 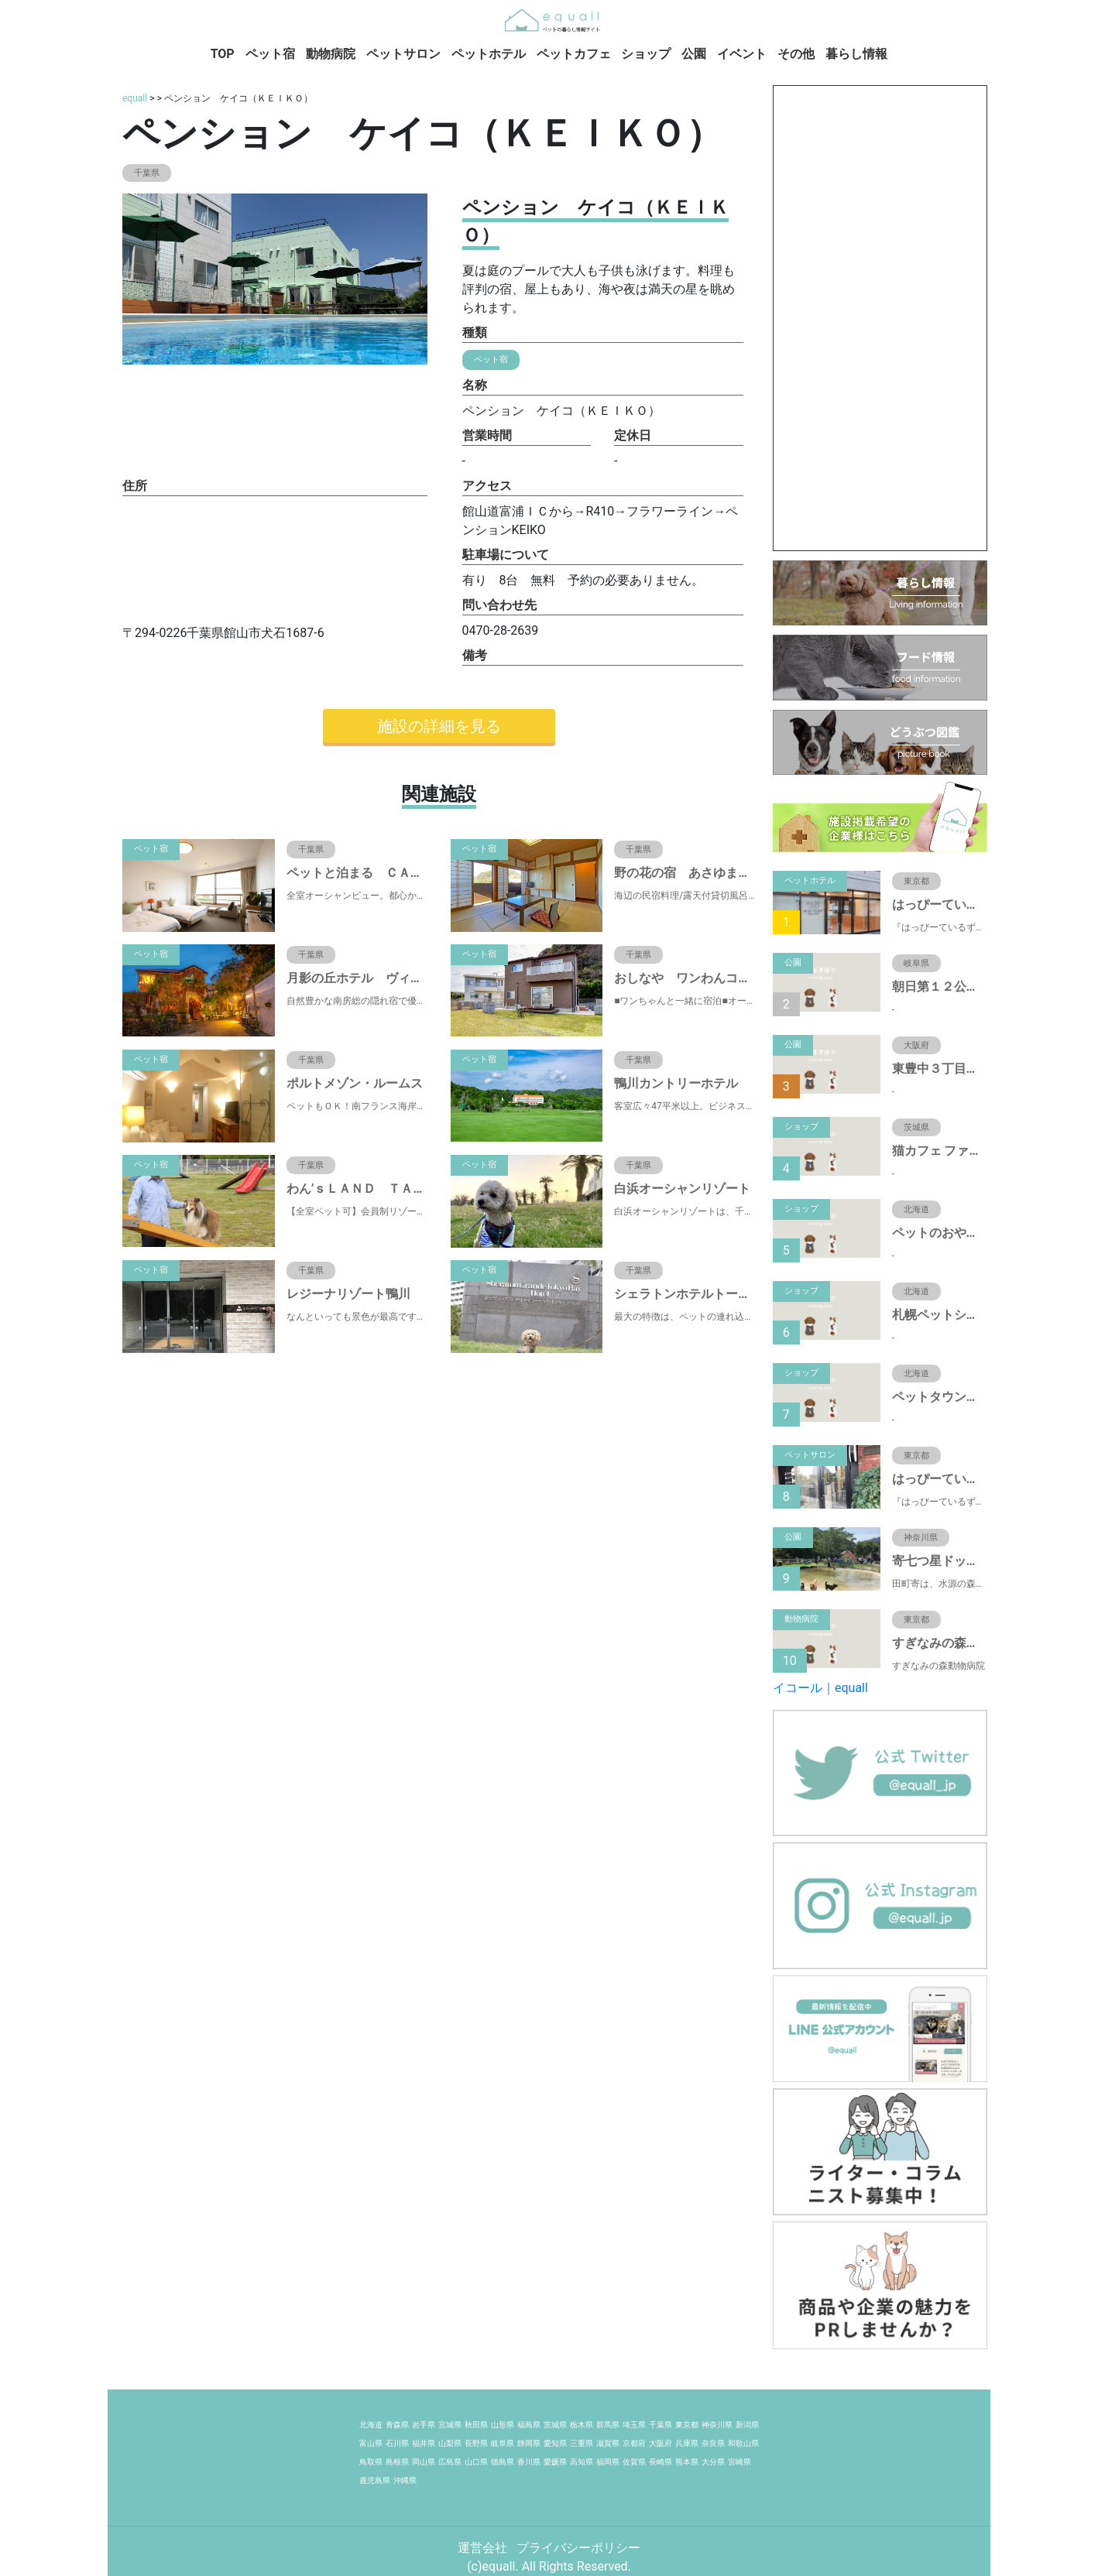 What do you see at coordinates (607, 2443) in the screenshot?
I see `滋賀県` at bounding box center [607, 2443].